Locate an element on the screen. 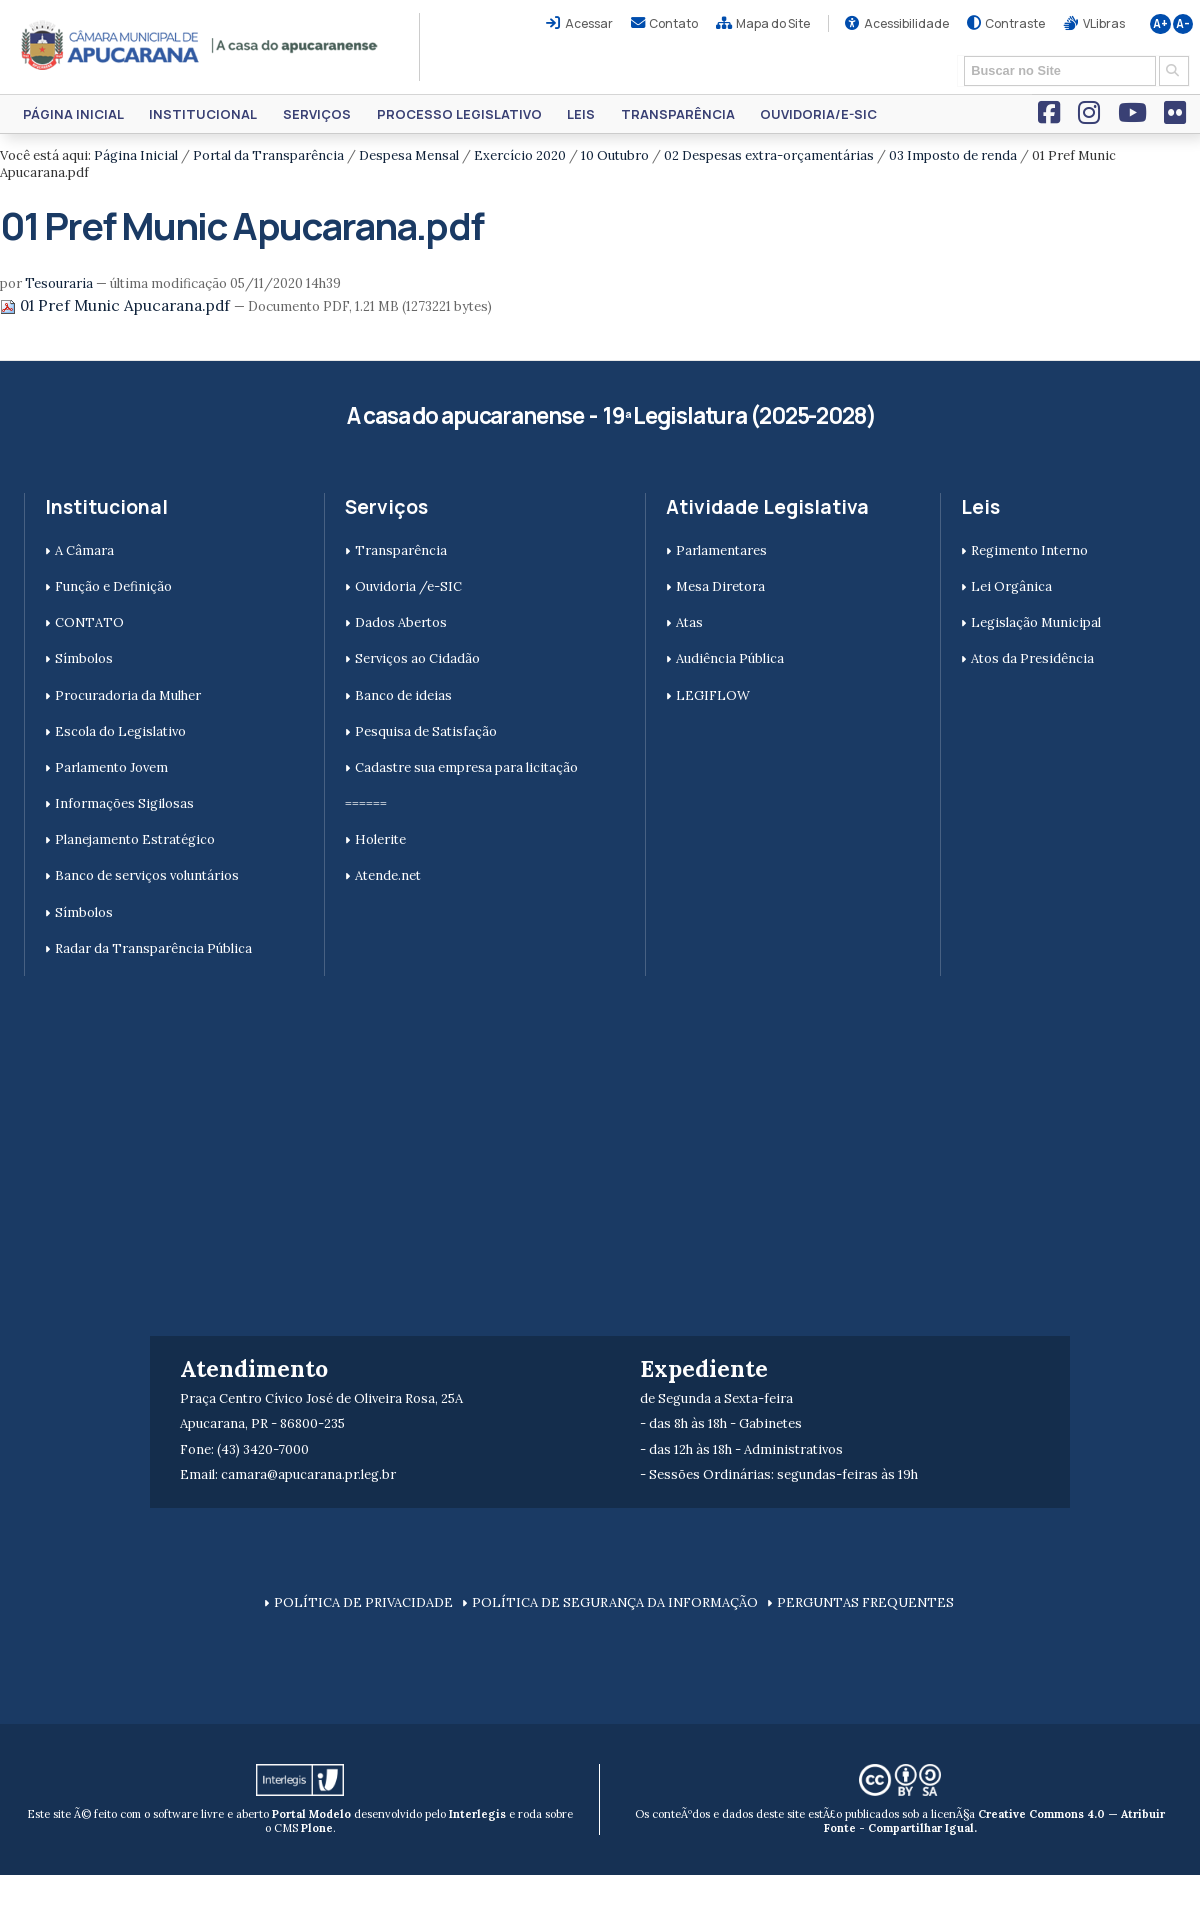 The height and width of the screenshot is (1913, 1200). 01 Pref Munic Apucarana.pdf is located at coordinates (117, 305).